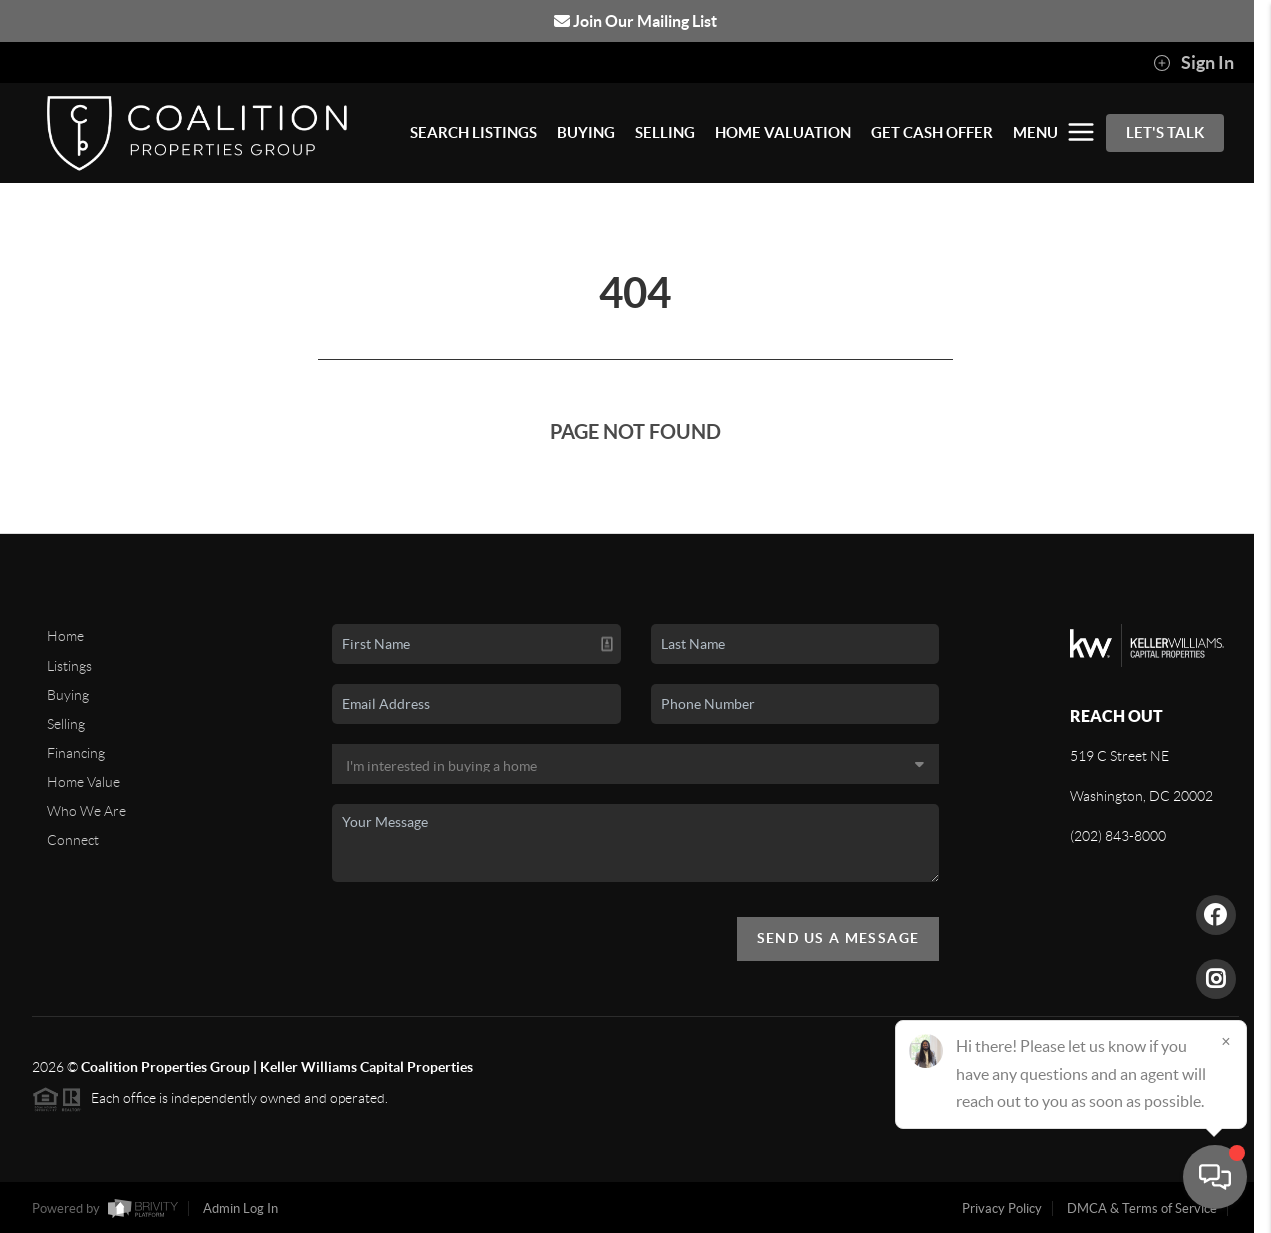  Describe the element at coordinates (83, 782) in the screenshot. I see `Home Value` at that location.